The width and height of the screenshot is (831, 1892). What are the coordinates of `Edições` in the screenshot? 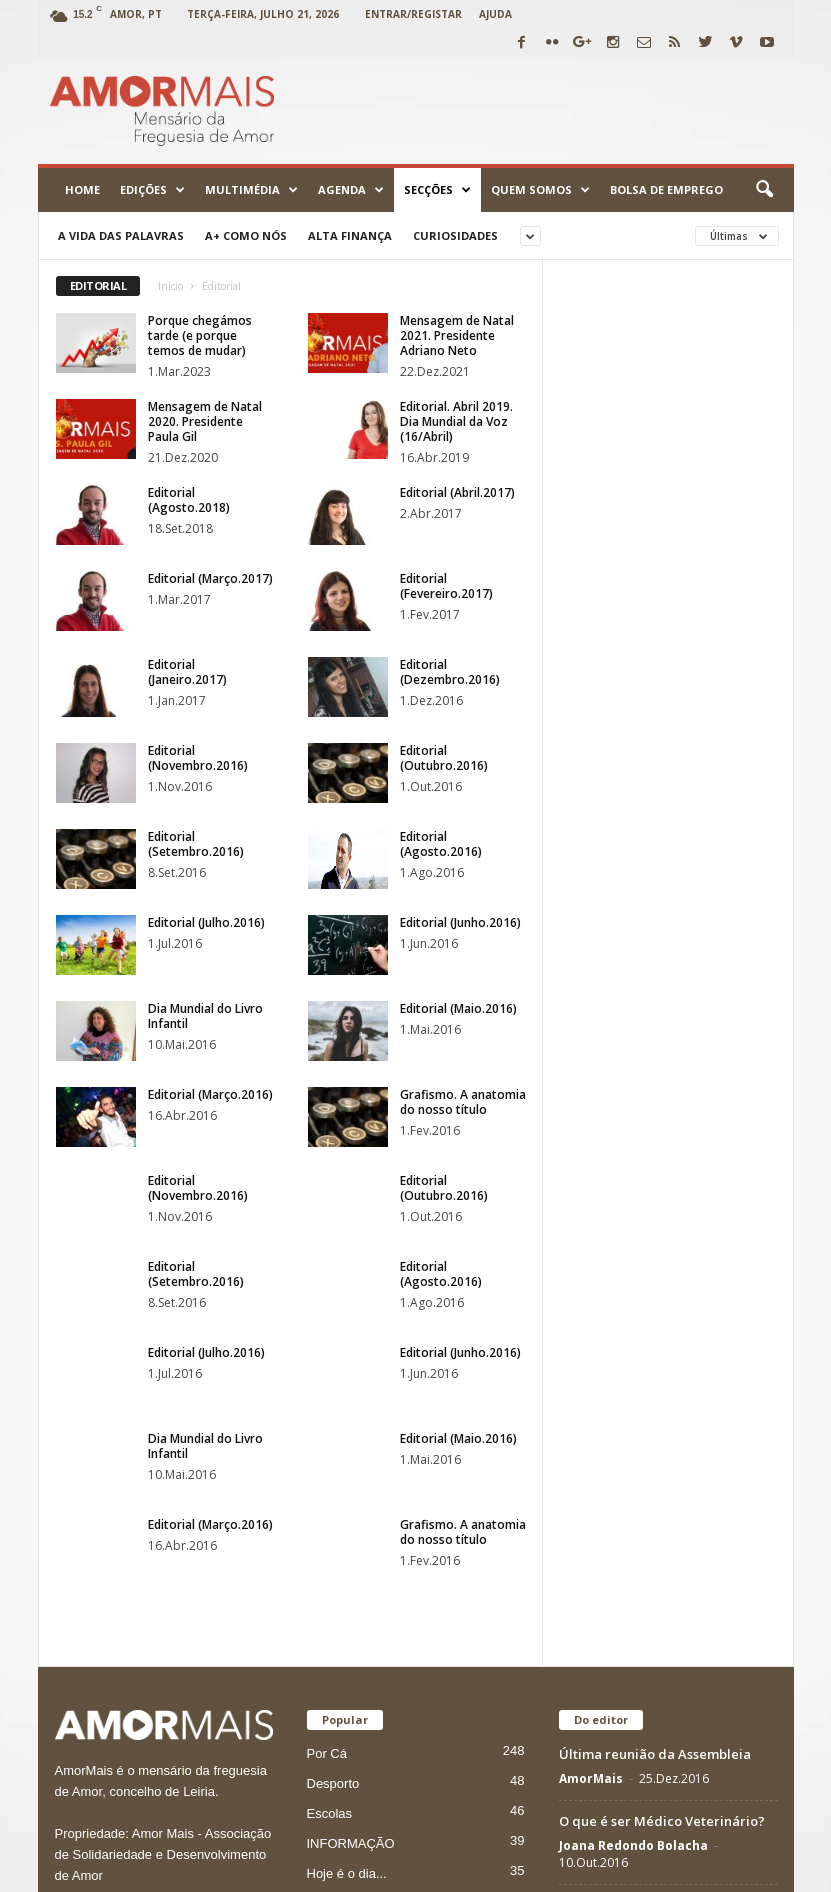 It's located at (152, 190).